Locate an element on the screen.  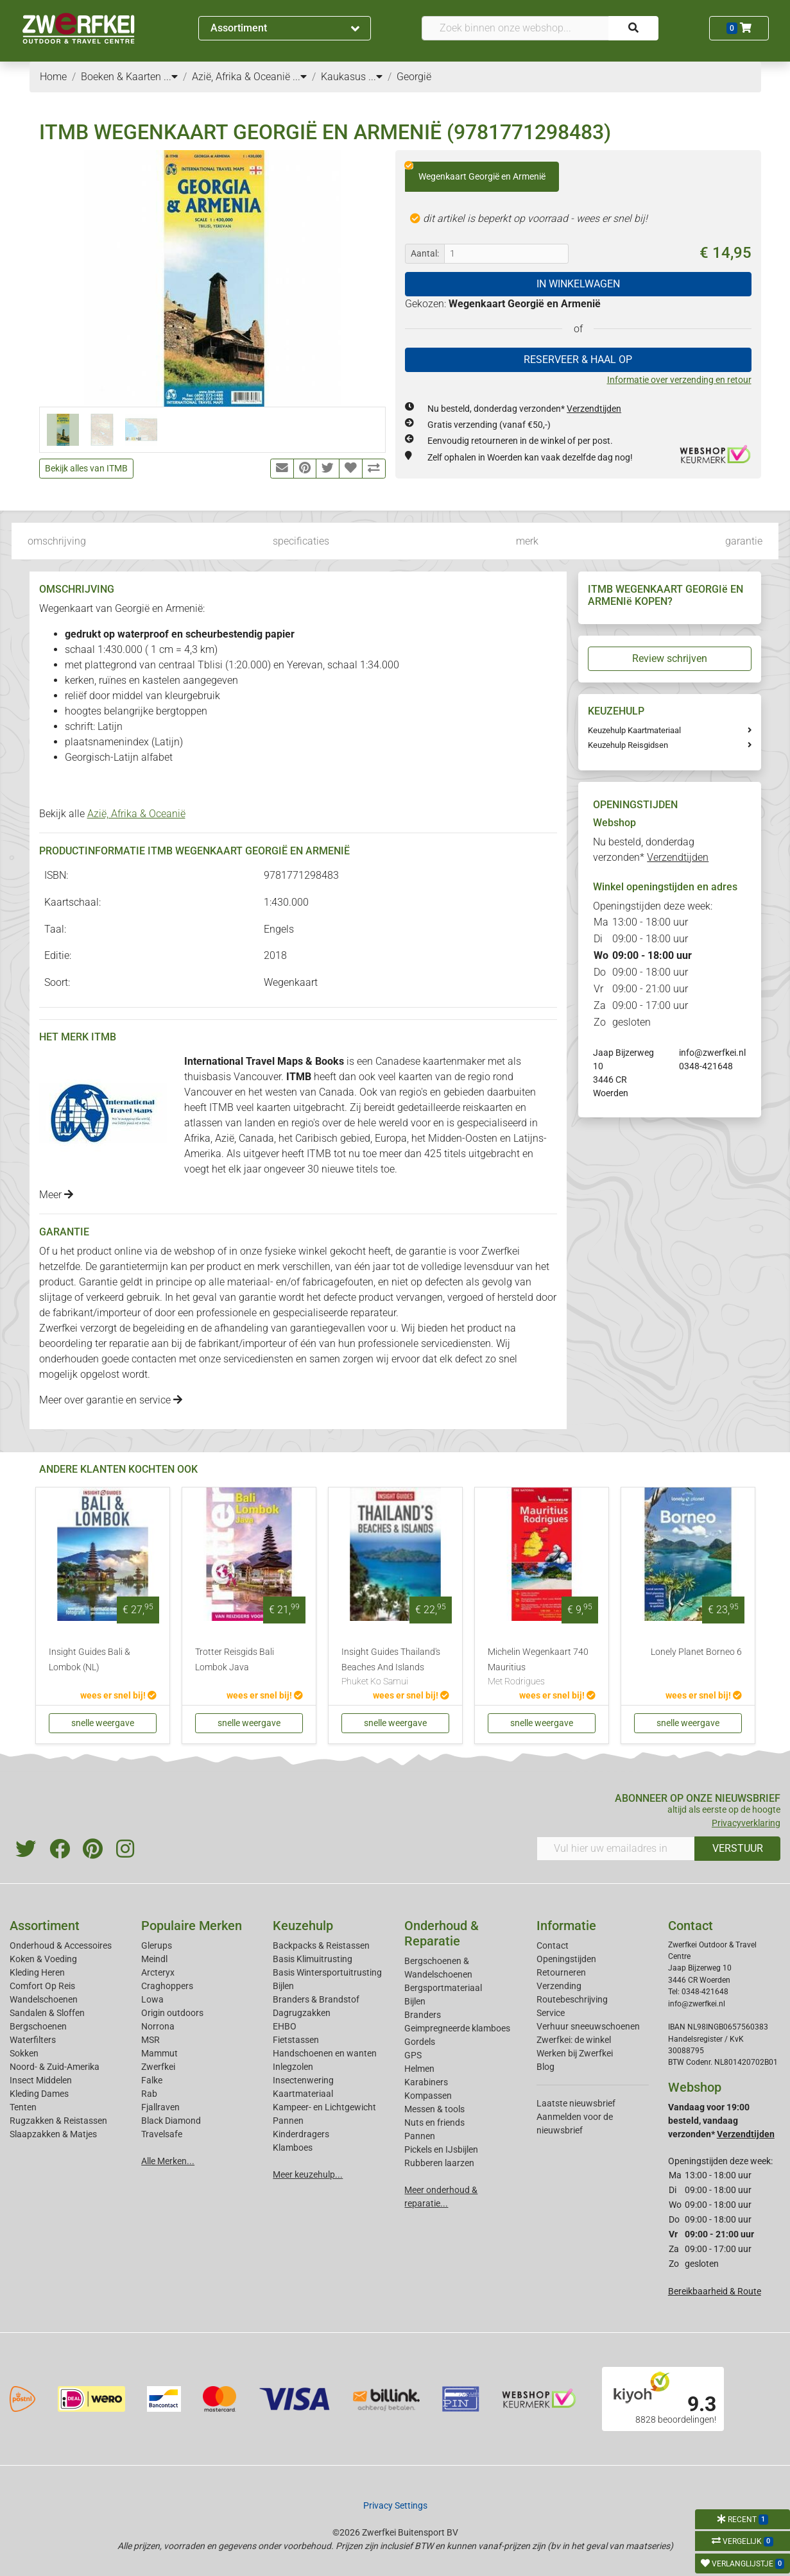
Craghoppers is located at coordinates (167, 1986).